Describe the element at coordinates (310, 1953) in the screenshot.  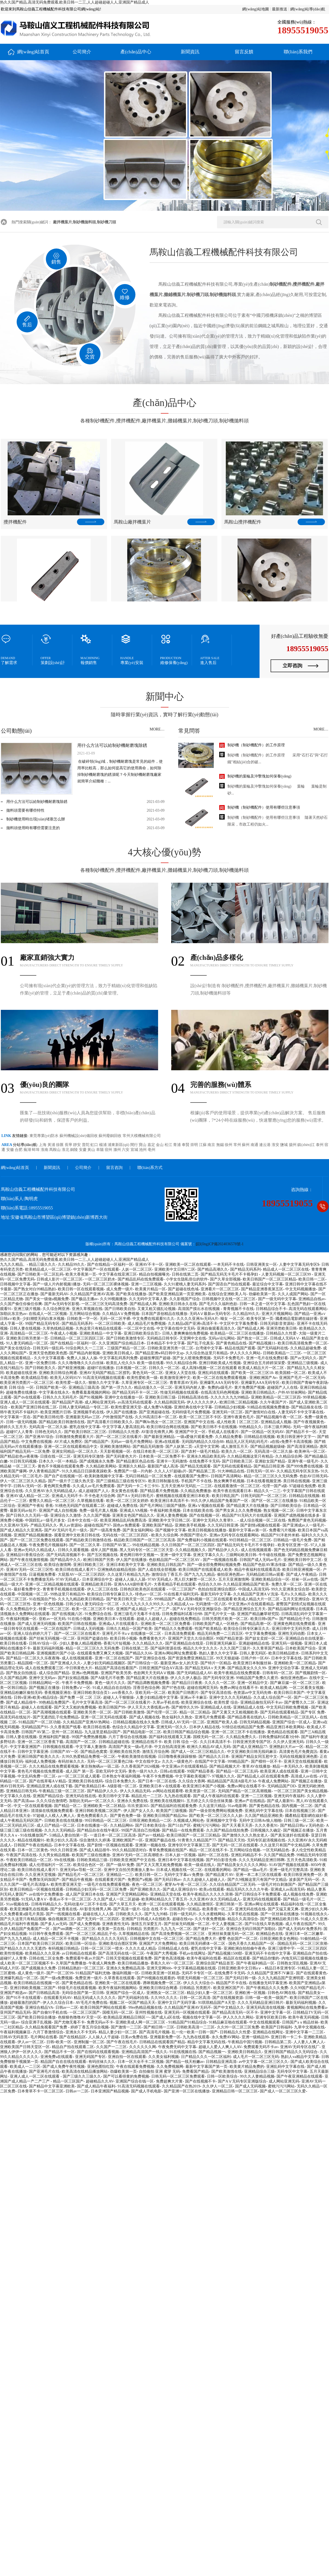
I see `亚洲精品自产拍在线` at that location.